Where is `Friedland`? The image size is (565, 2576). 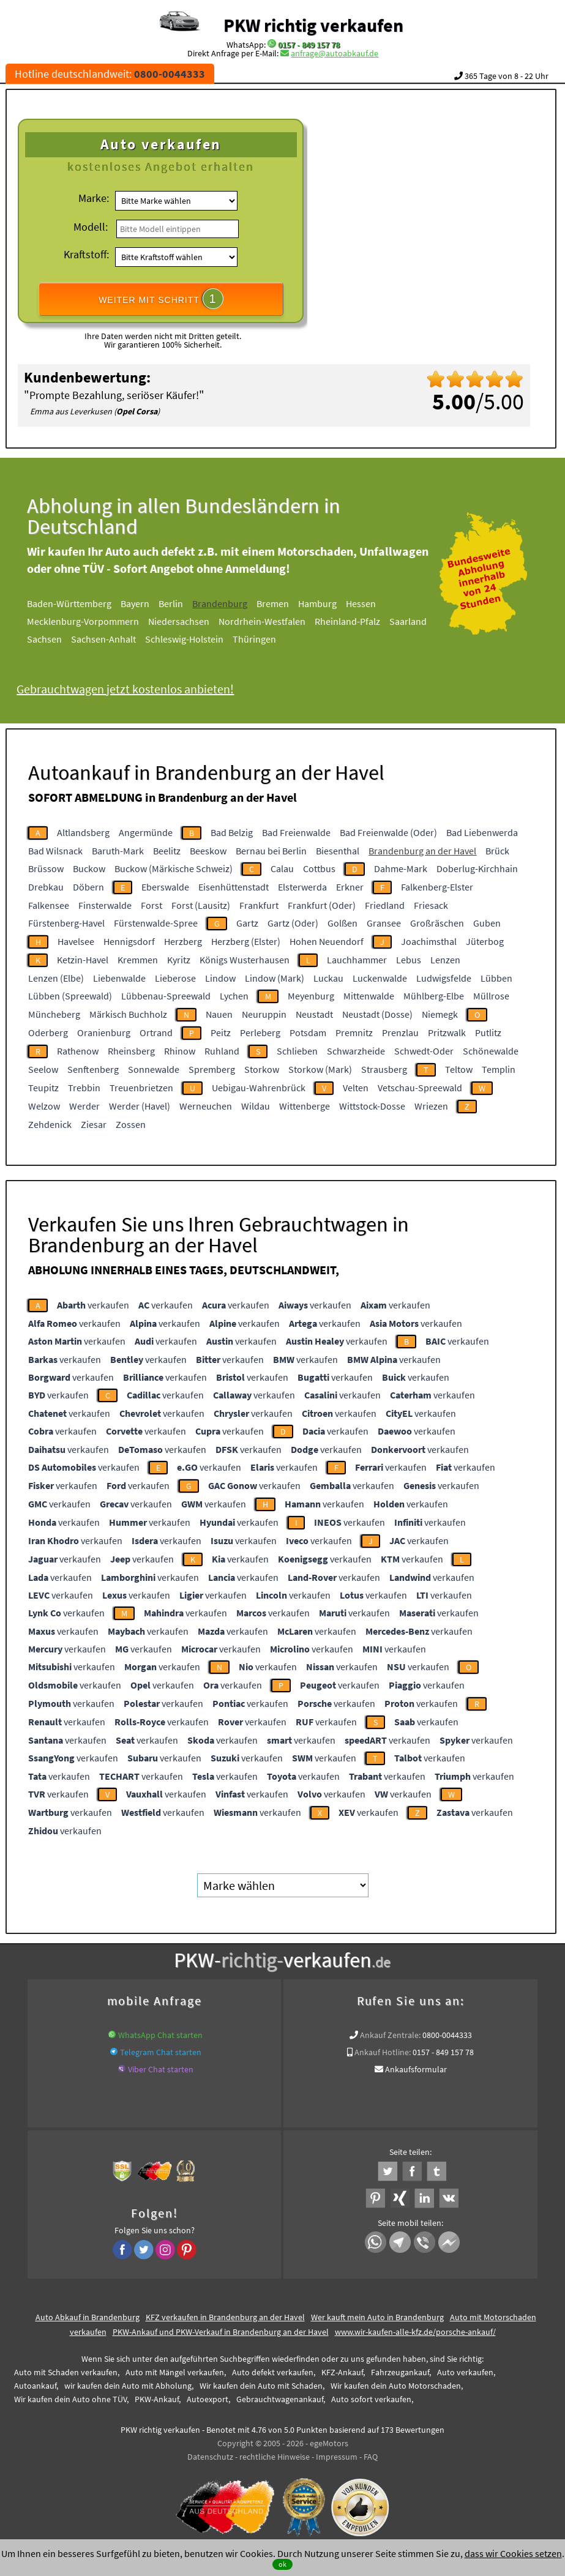 Friedland is located at coordinates (385, 905).